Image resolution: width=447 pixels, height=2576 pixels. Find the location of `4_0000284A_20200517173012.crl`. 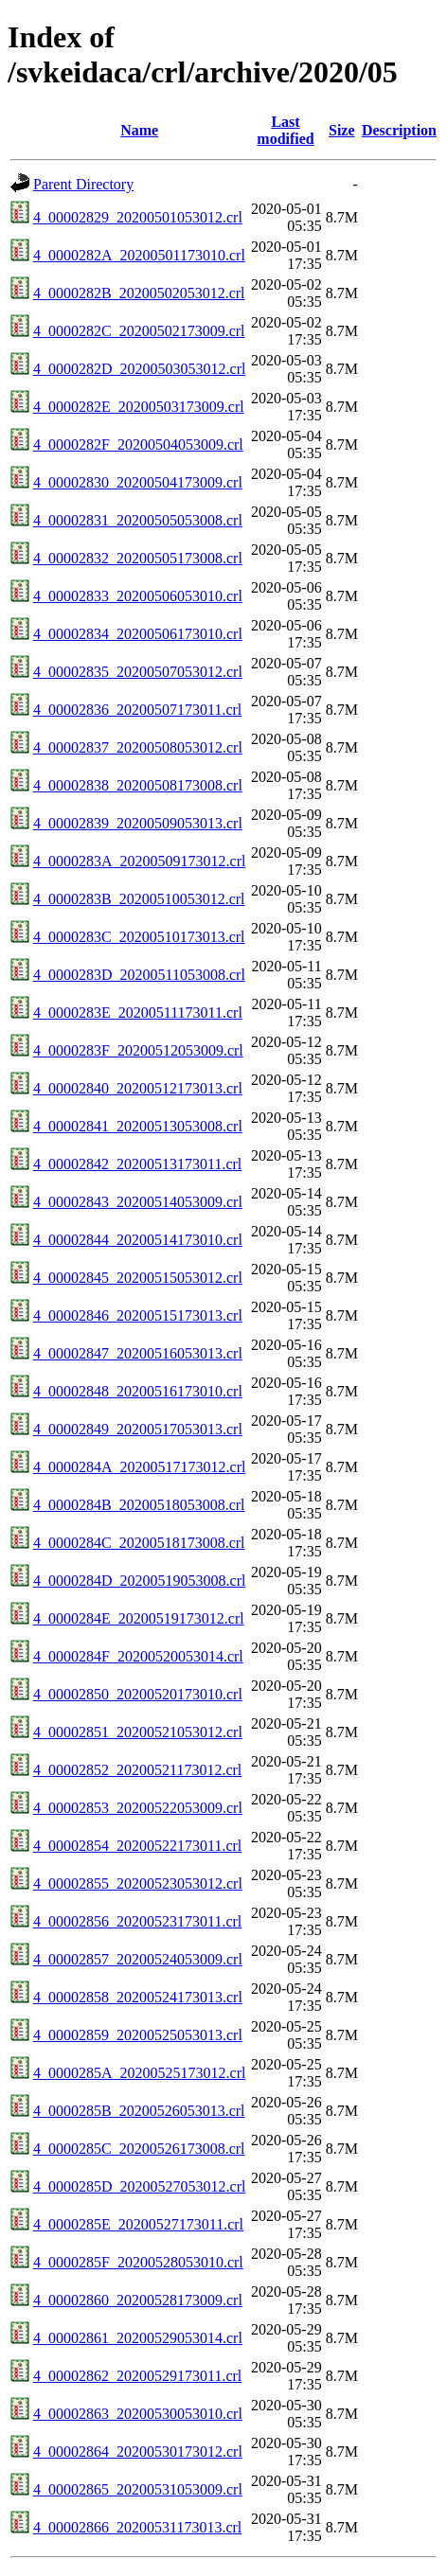

4_0000284A_20200517173012.crl is located at coordinates (139, 1467).